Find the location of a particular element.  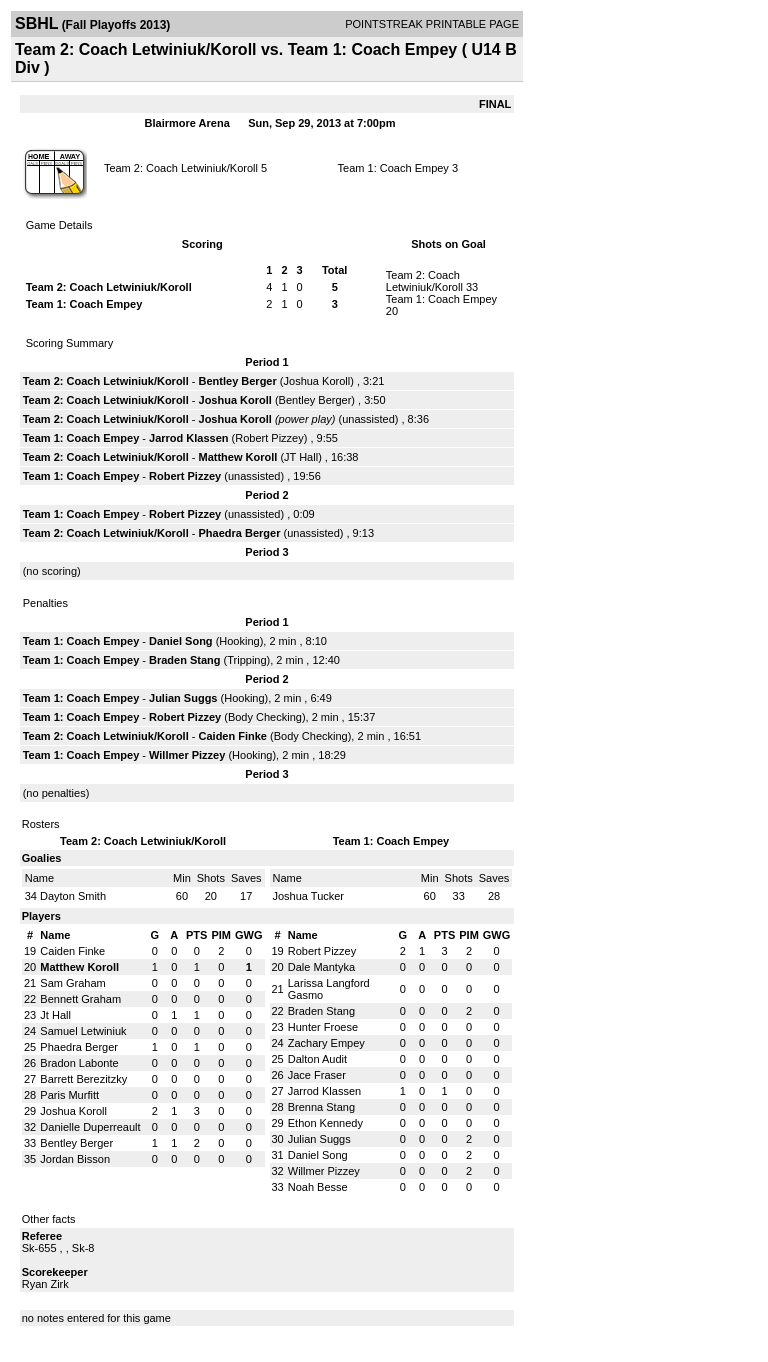

Phaedra Berger is located at coordinates (240, 533).